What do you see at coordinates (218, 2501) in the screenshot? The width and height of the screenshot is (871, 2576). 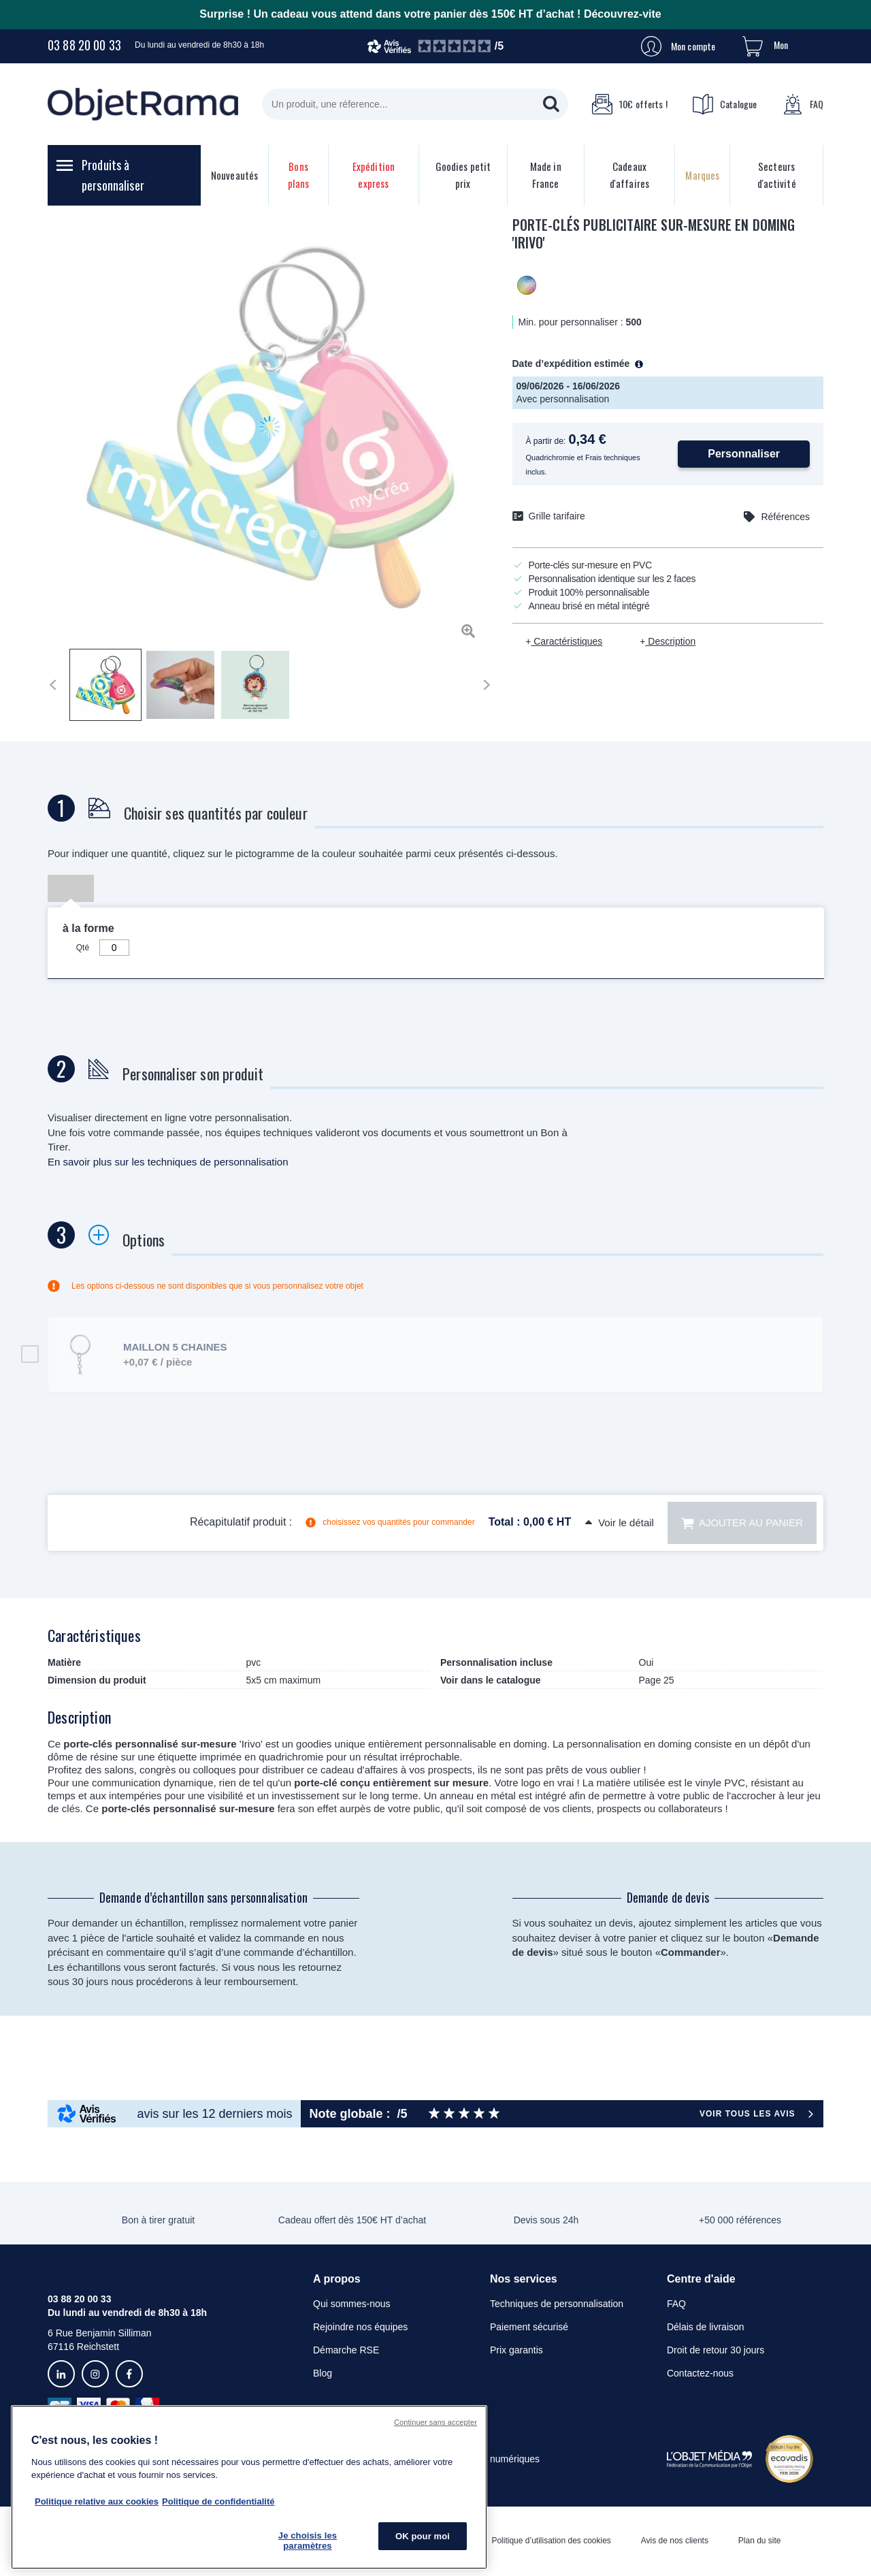 I see `Politique de confidentialité [Pour en savoir plus sur la politique de confidentialité, s'ouvre dans un nouvel onglet]` at bounding box center [218, 2501].